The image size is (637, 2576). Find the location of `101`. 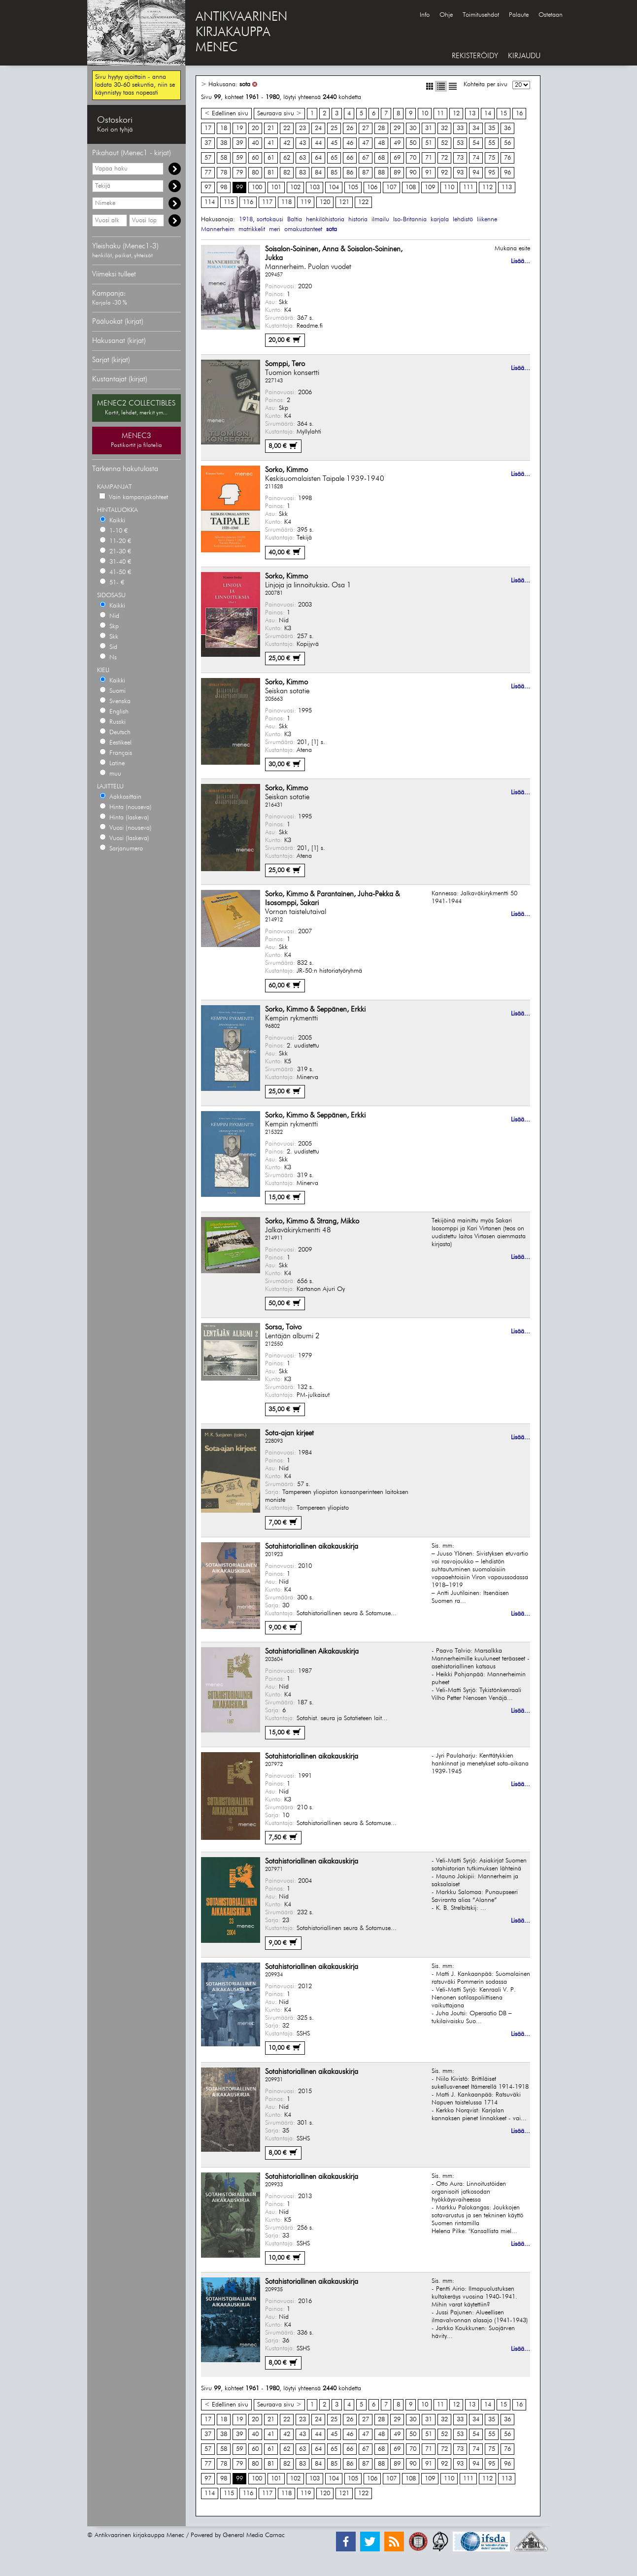

101 is located at coordinates (276, 187).